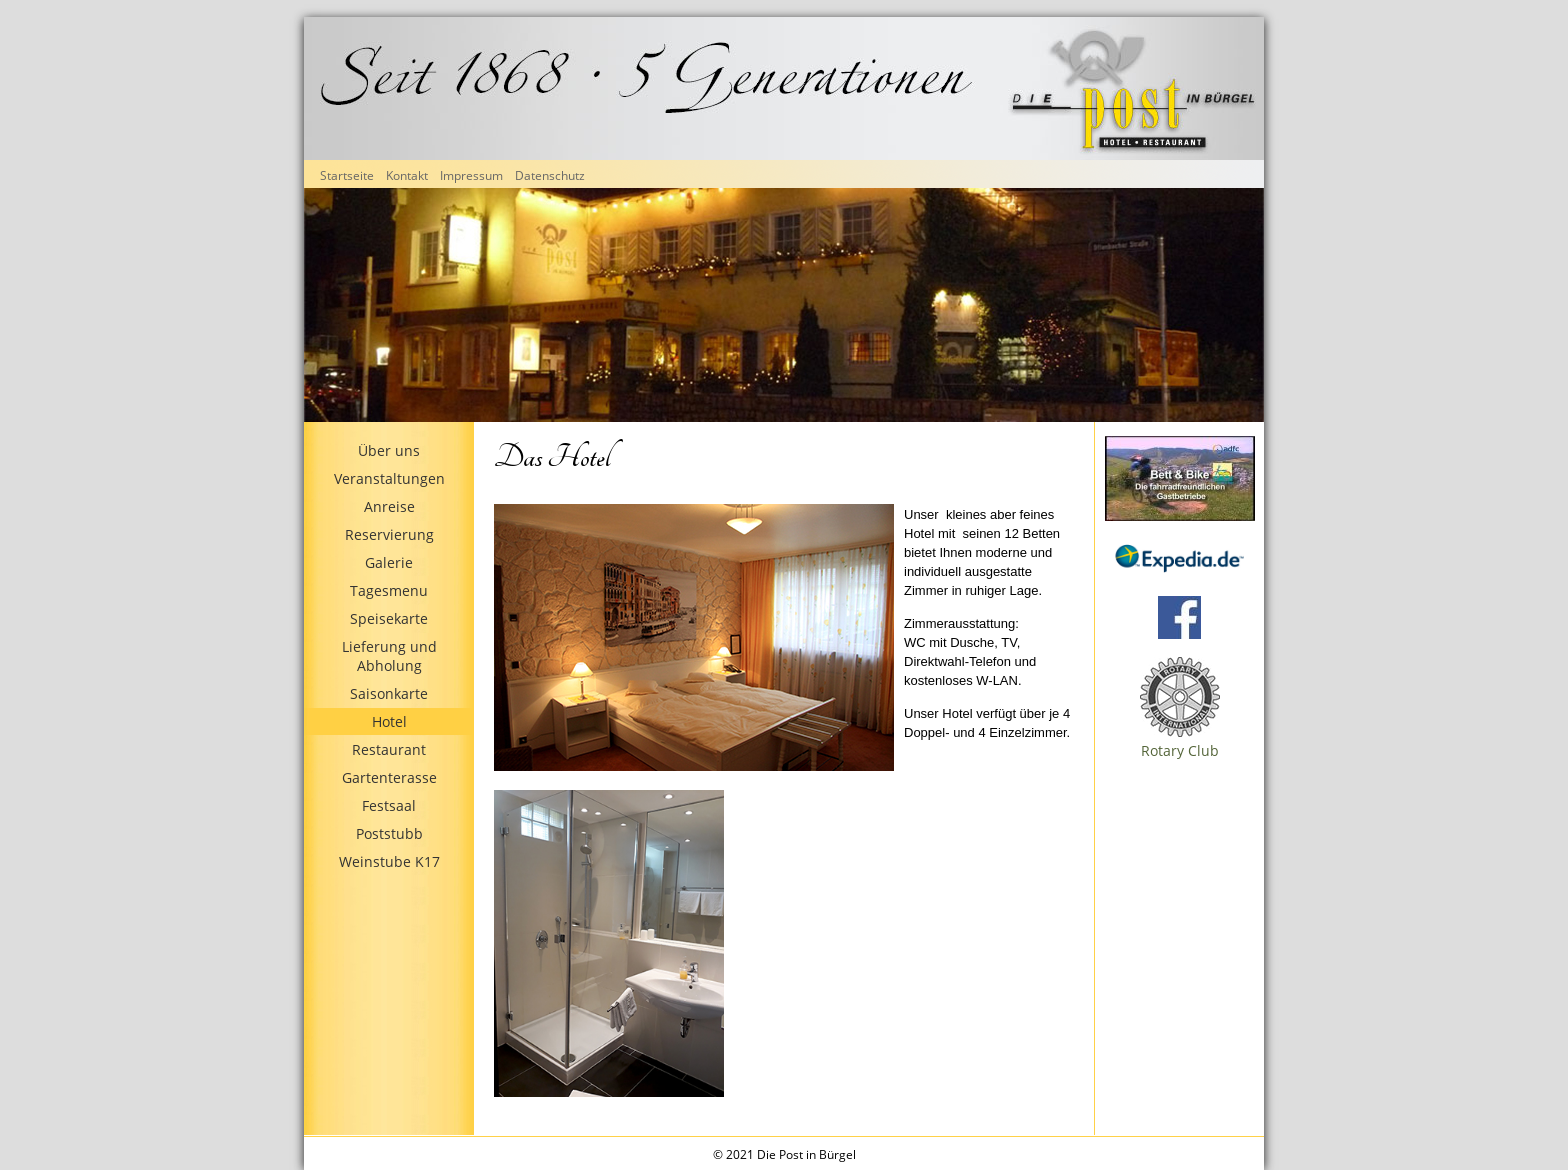 Image resolution: width=1568 pixels, height=1170 pixels. Describe the element at coordinates (389, 693) in the screenshot. I see `Saisonkarte` at that location.